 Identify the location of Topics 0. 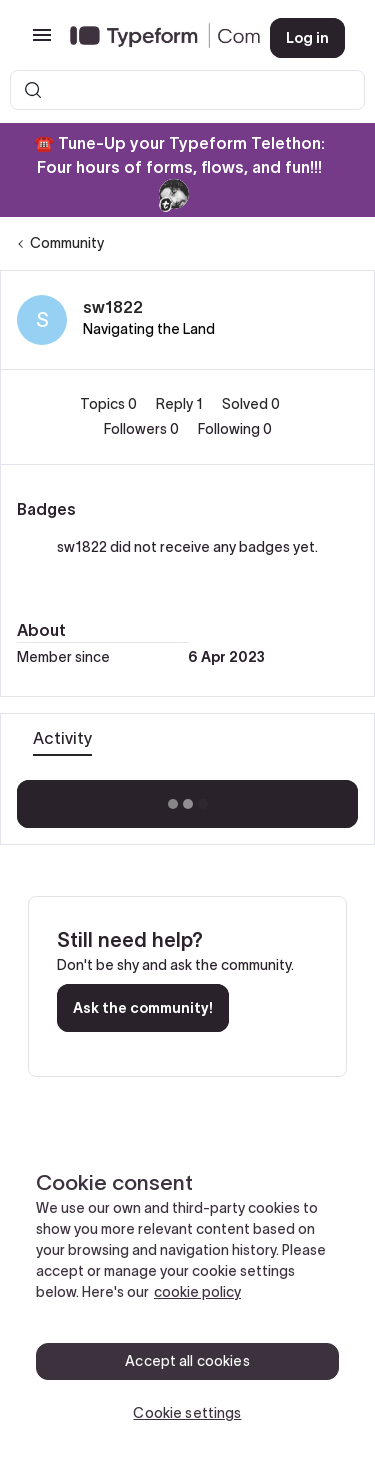
(110, 404).